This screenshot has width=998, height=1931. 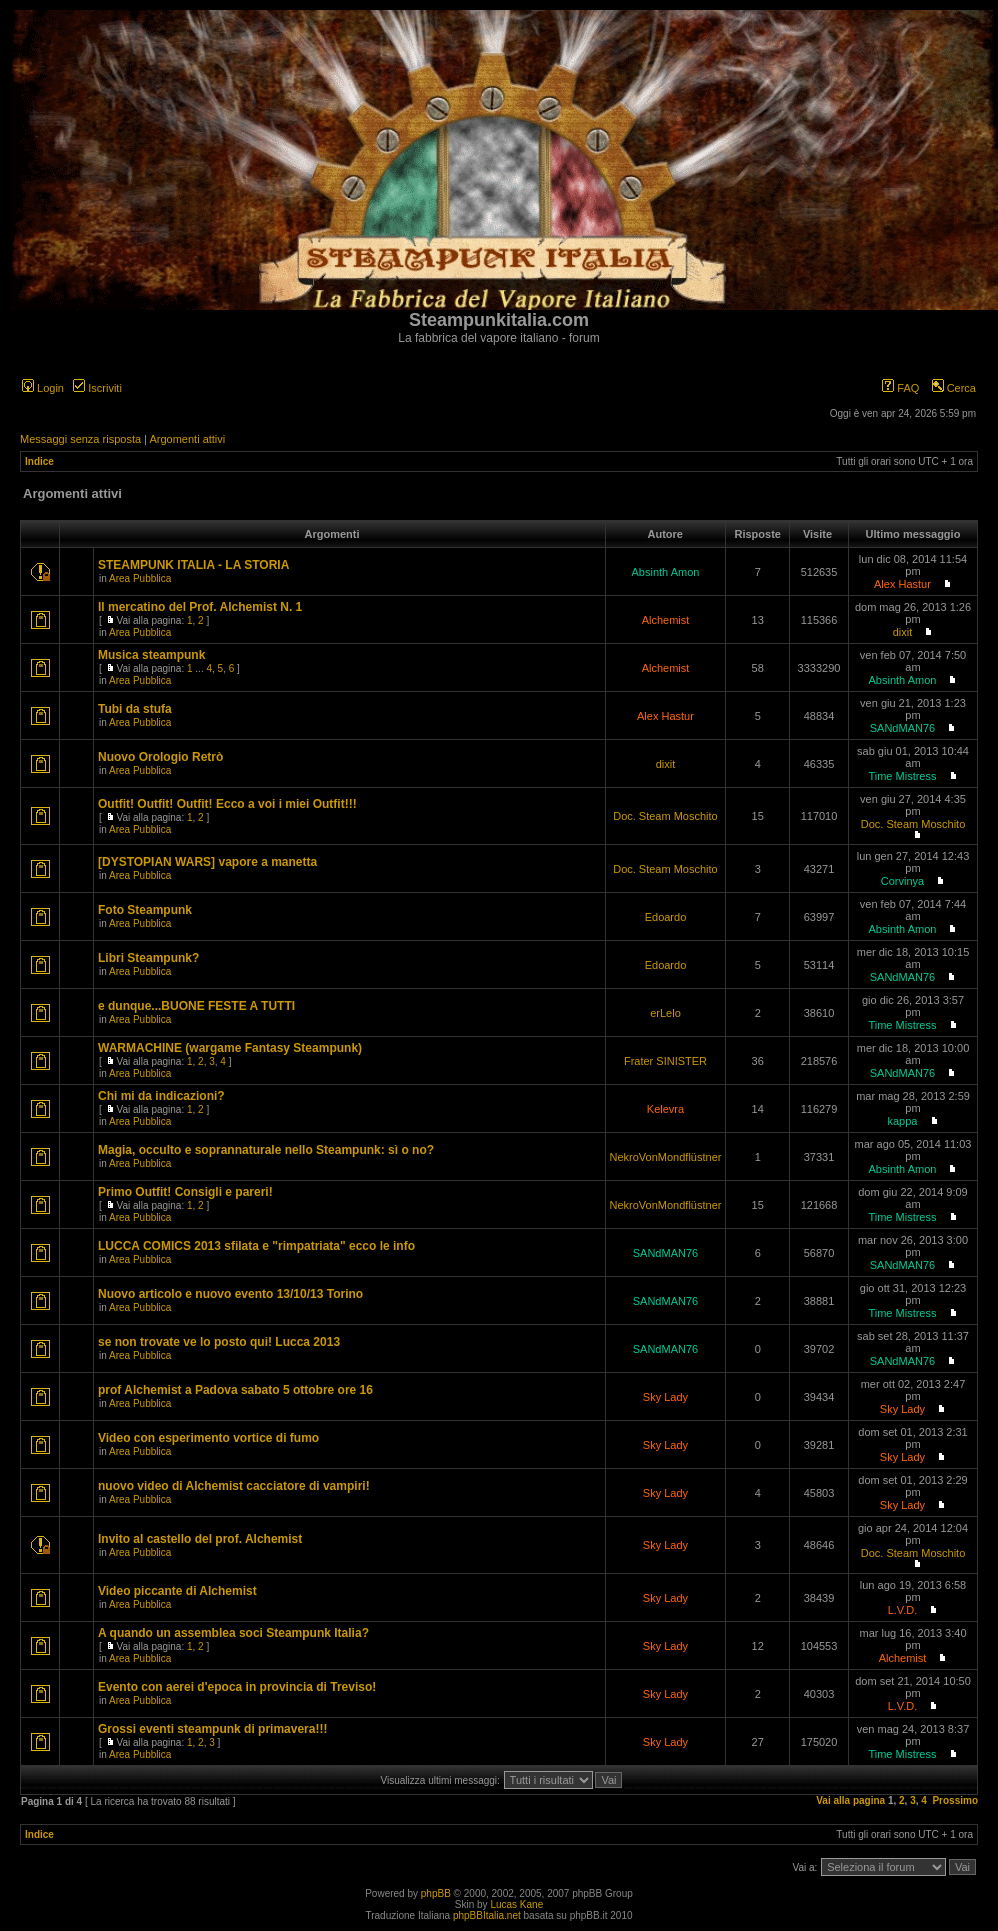 I want to click on Chi mi da indicazioni?, so click(x=161, y=1096).